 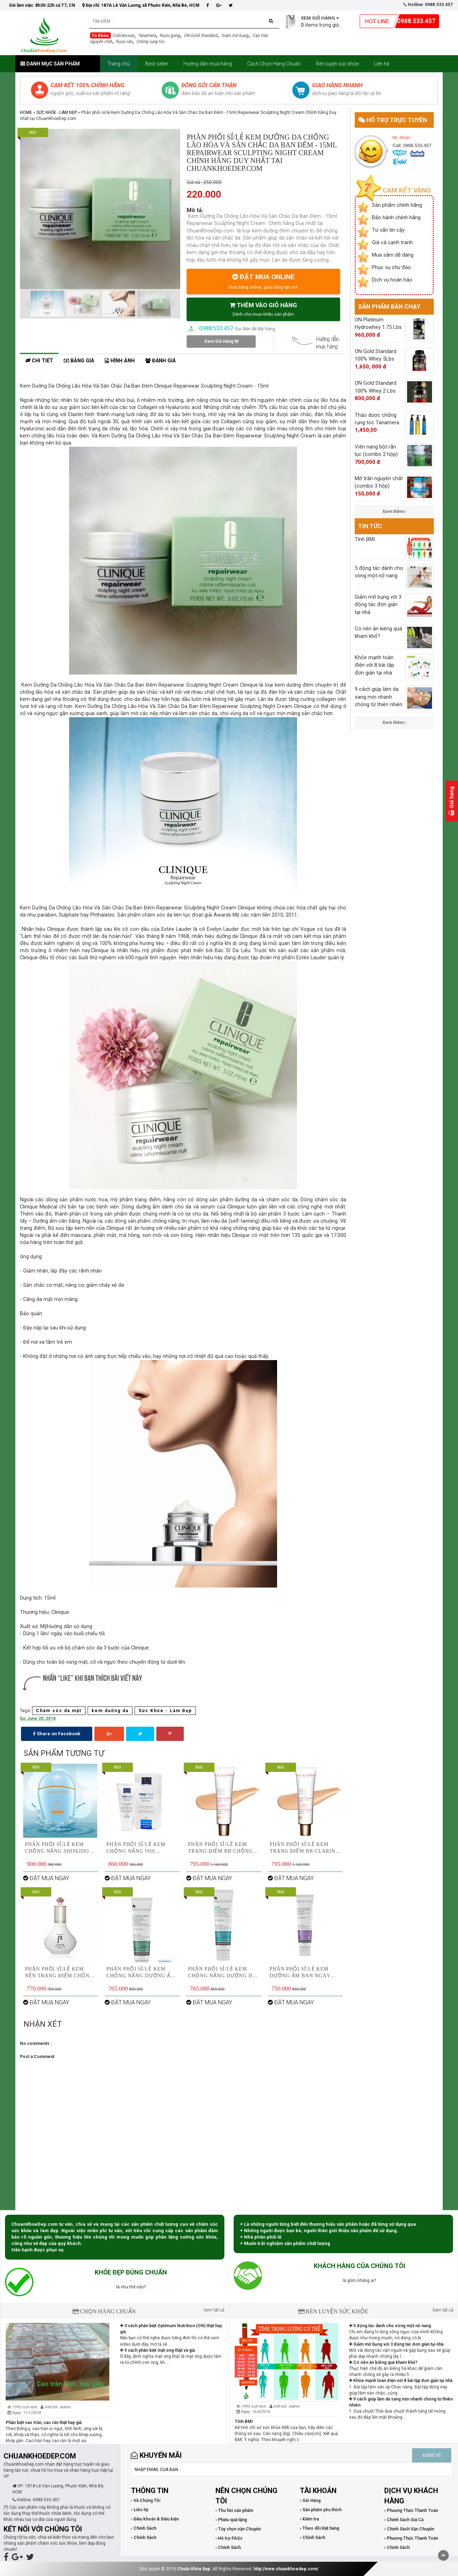 I want to click on Best seller, so click(x=156, y=64).